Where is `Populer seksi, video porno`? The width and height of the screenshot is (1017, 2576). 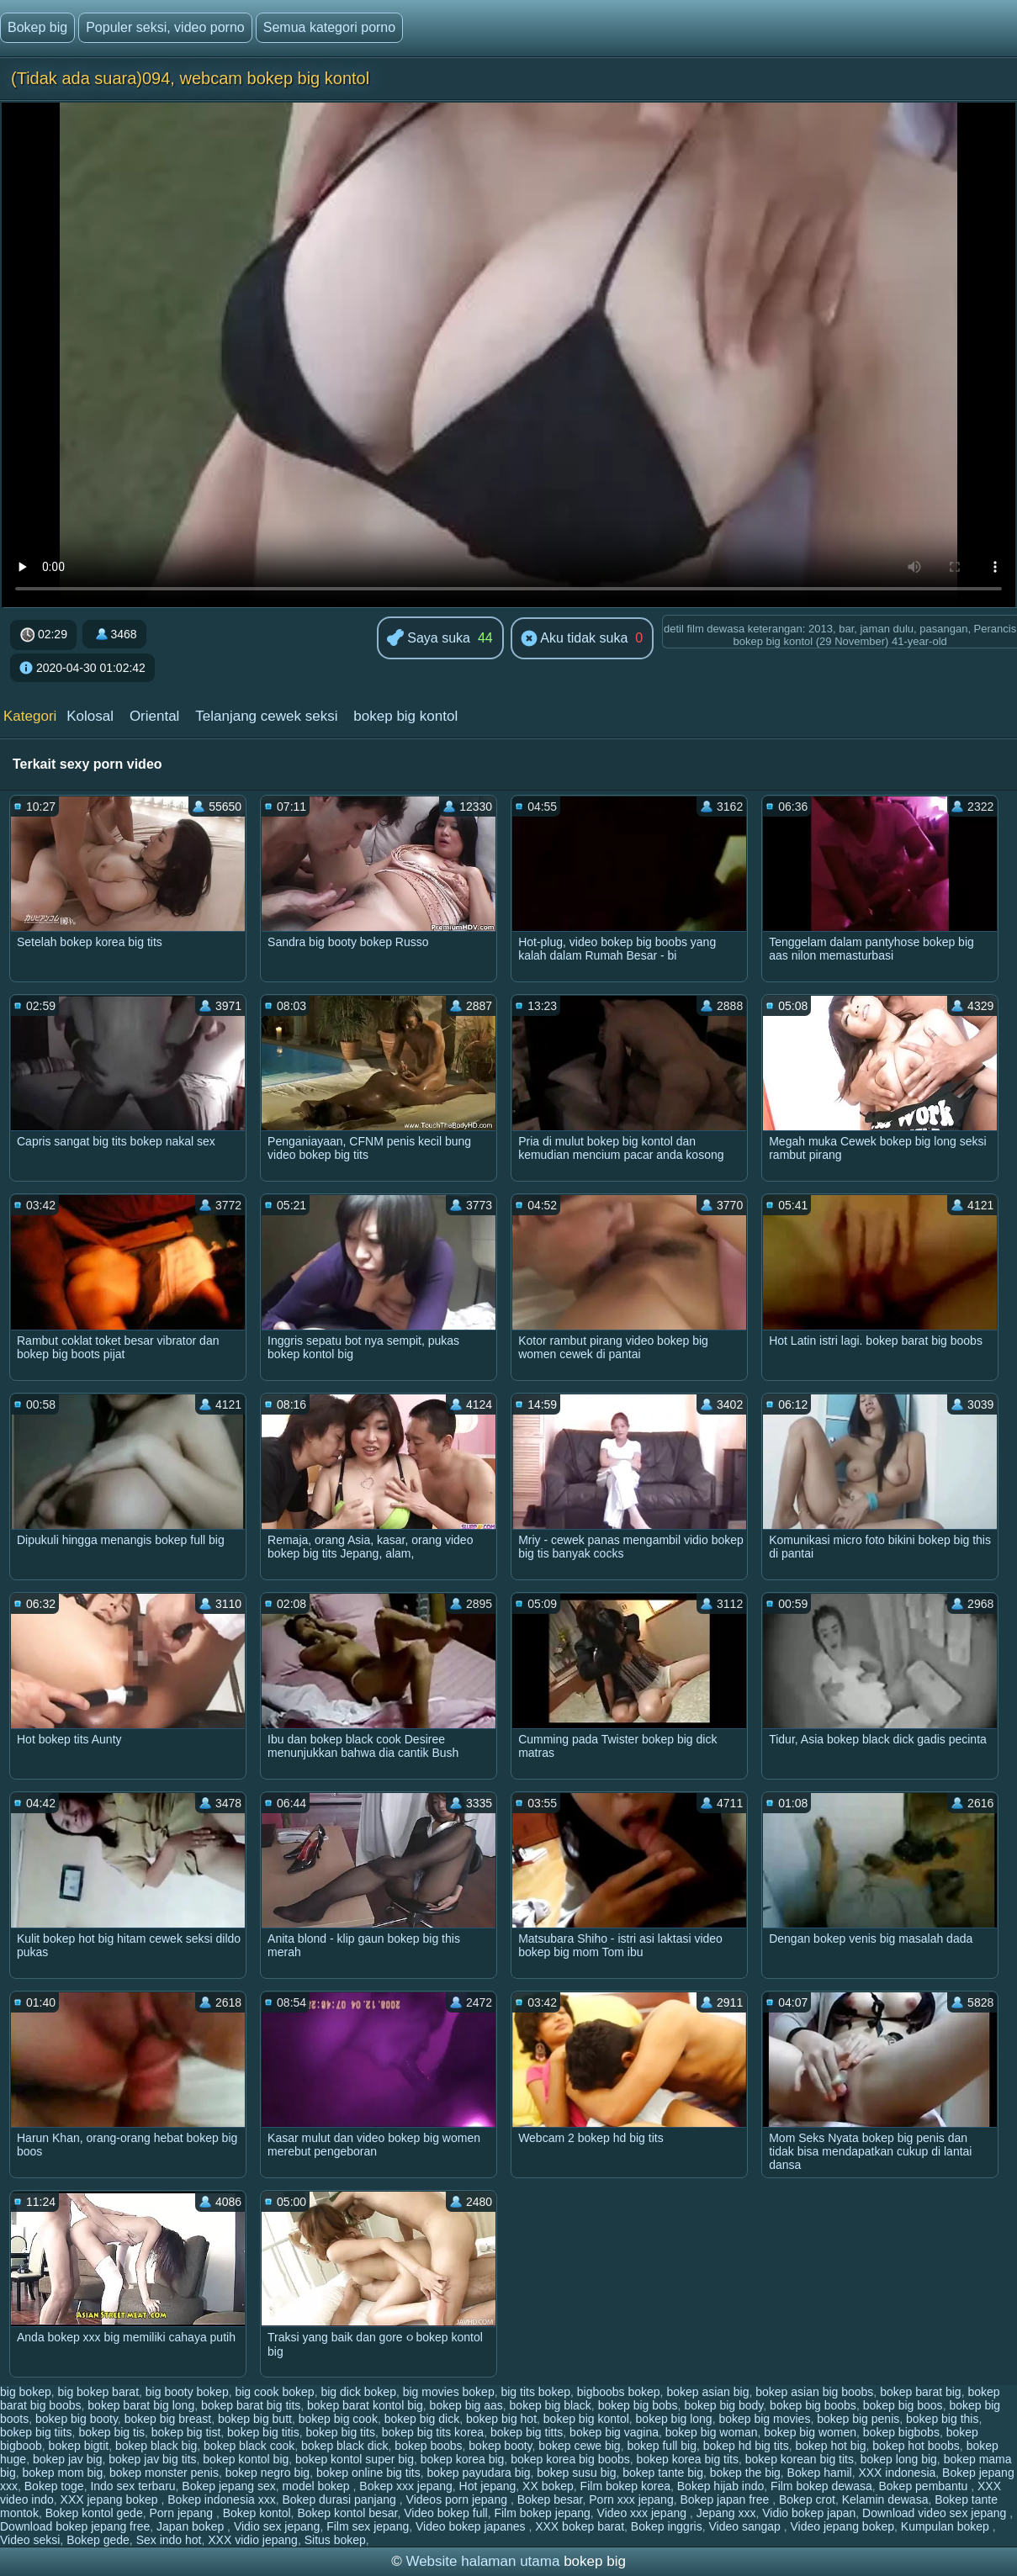 Populer seksi, video porno is located at coordinates (165, 27).